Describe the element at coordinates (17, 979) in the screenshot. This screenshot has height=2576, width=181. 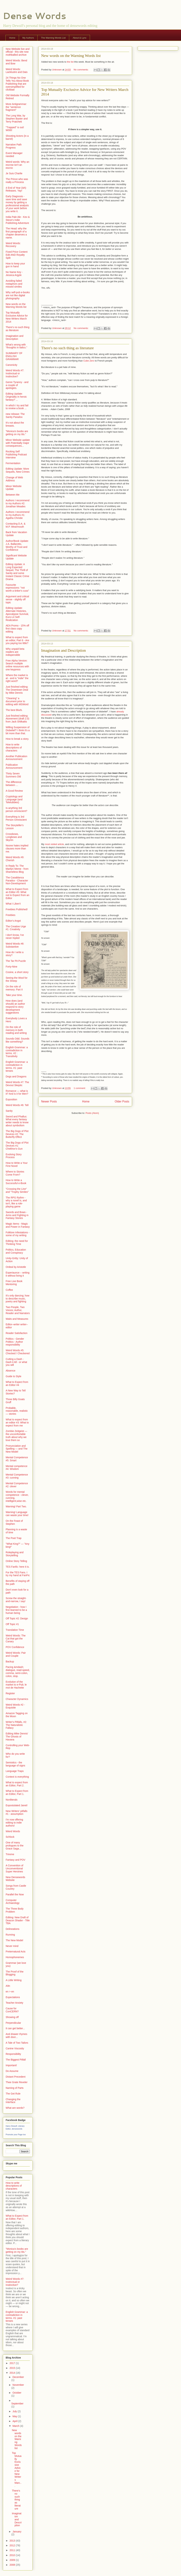
I see `Seeing the Wool for the Sheep` at that location.